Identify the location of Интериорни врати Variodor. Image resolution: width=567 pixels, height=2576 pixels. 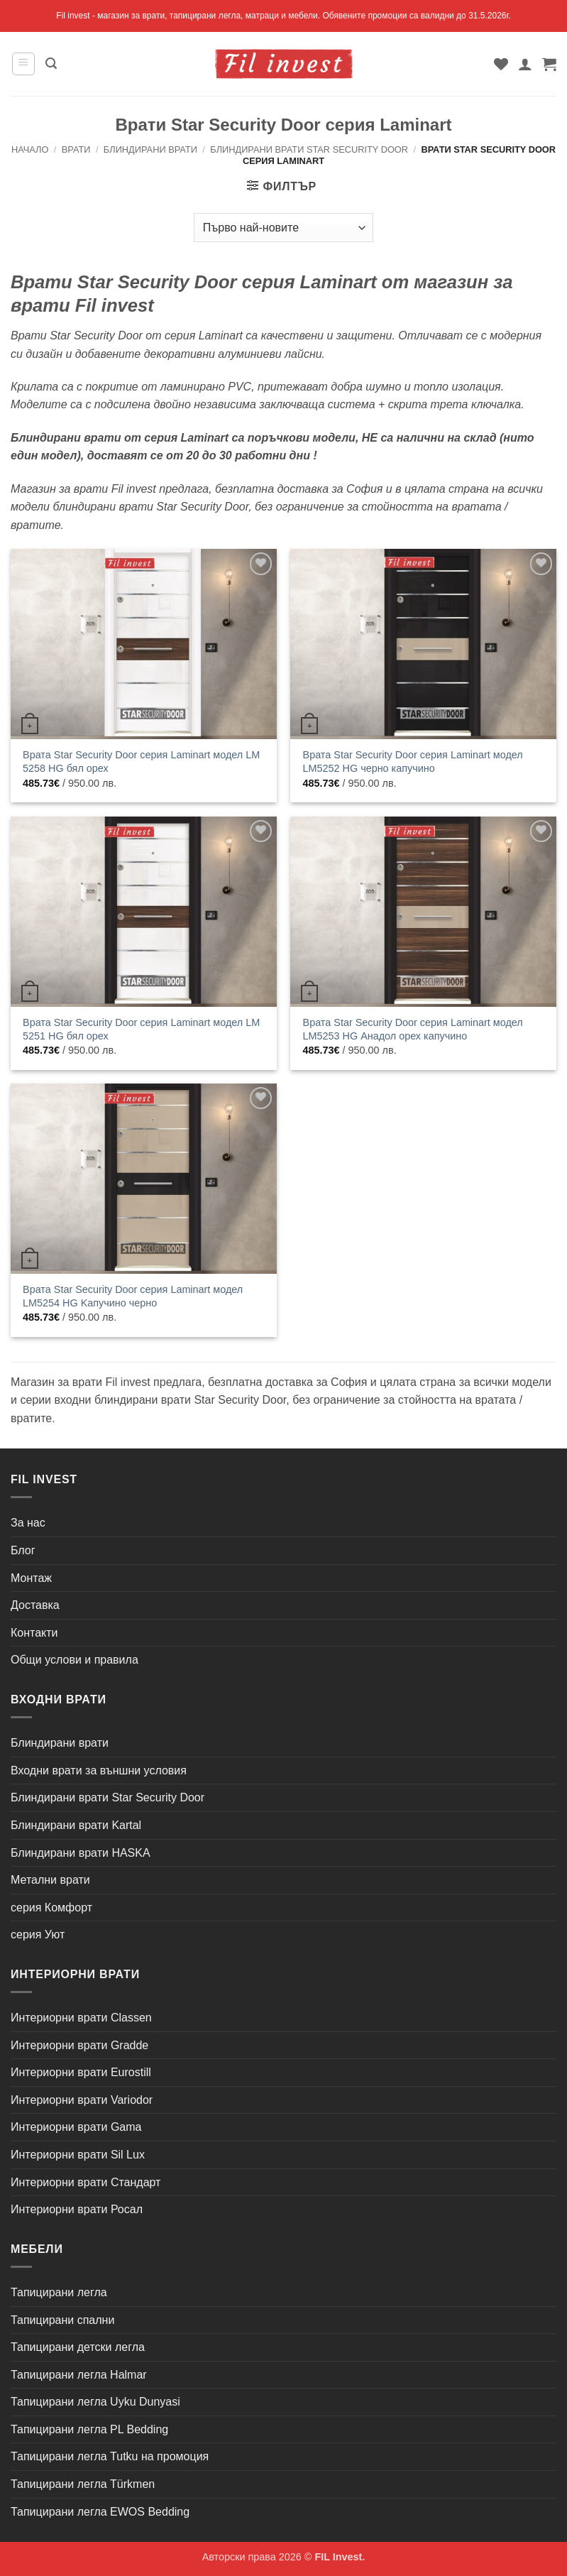
(82, 2100).